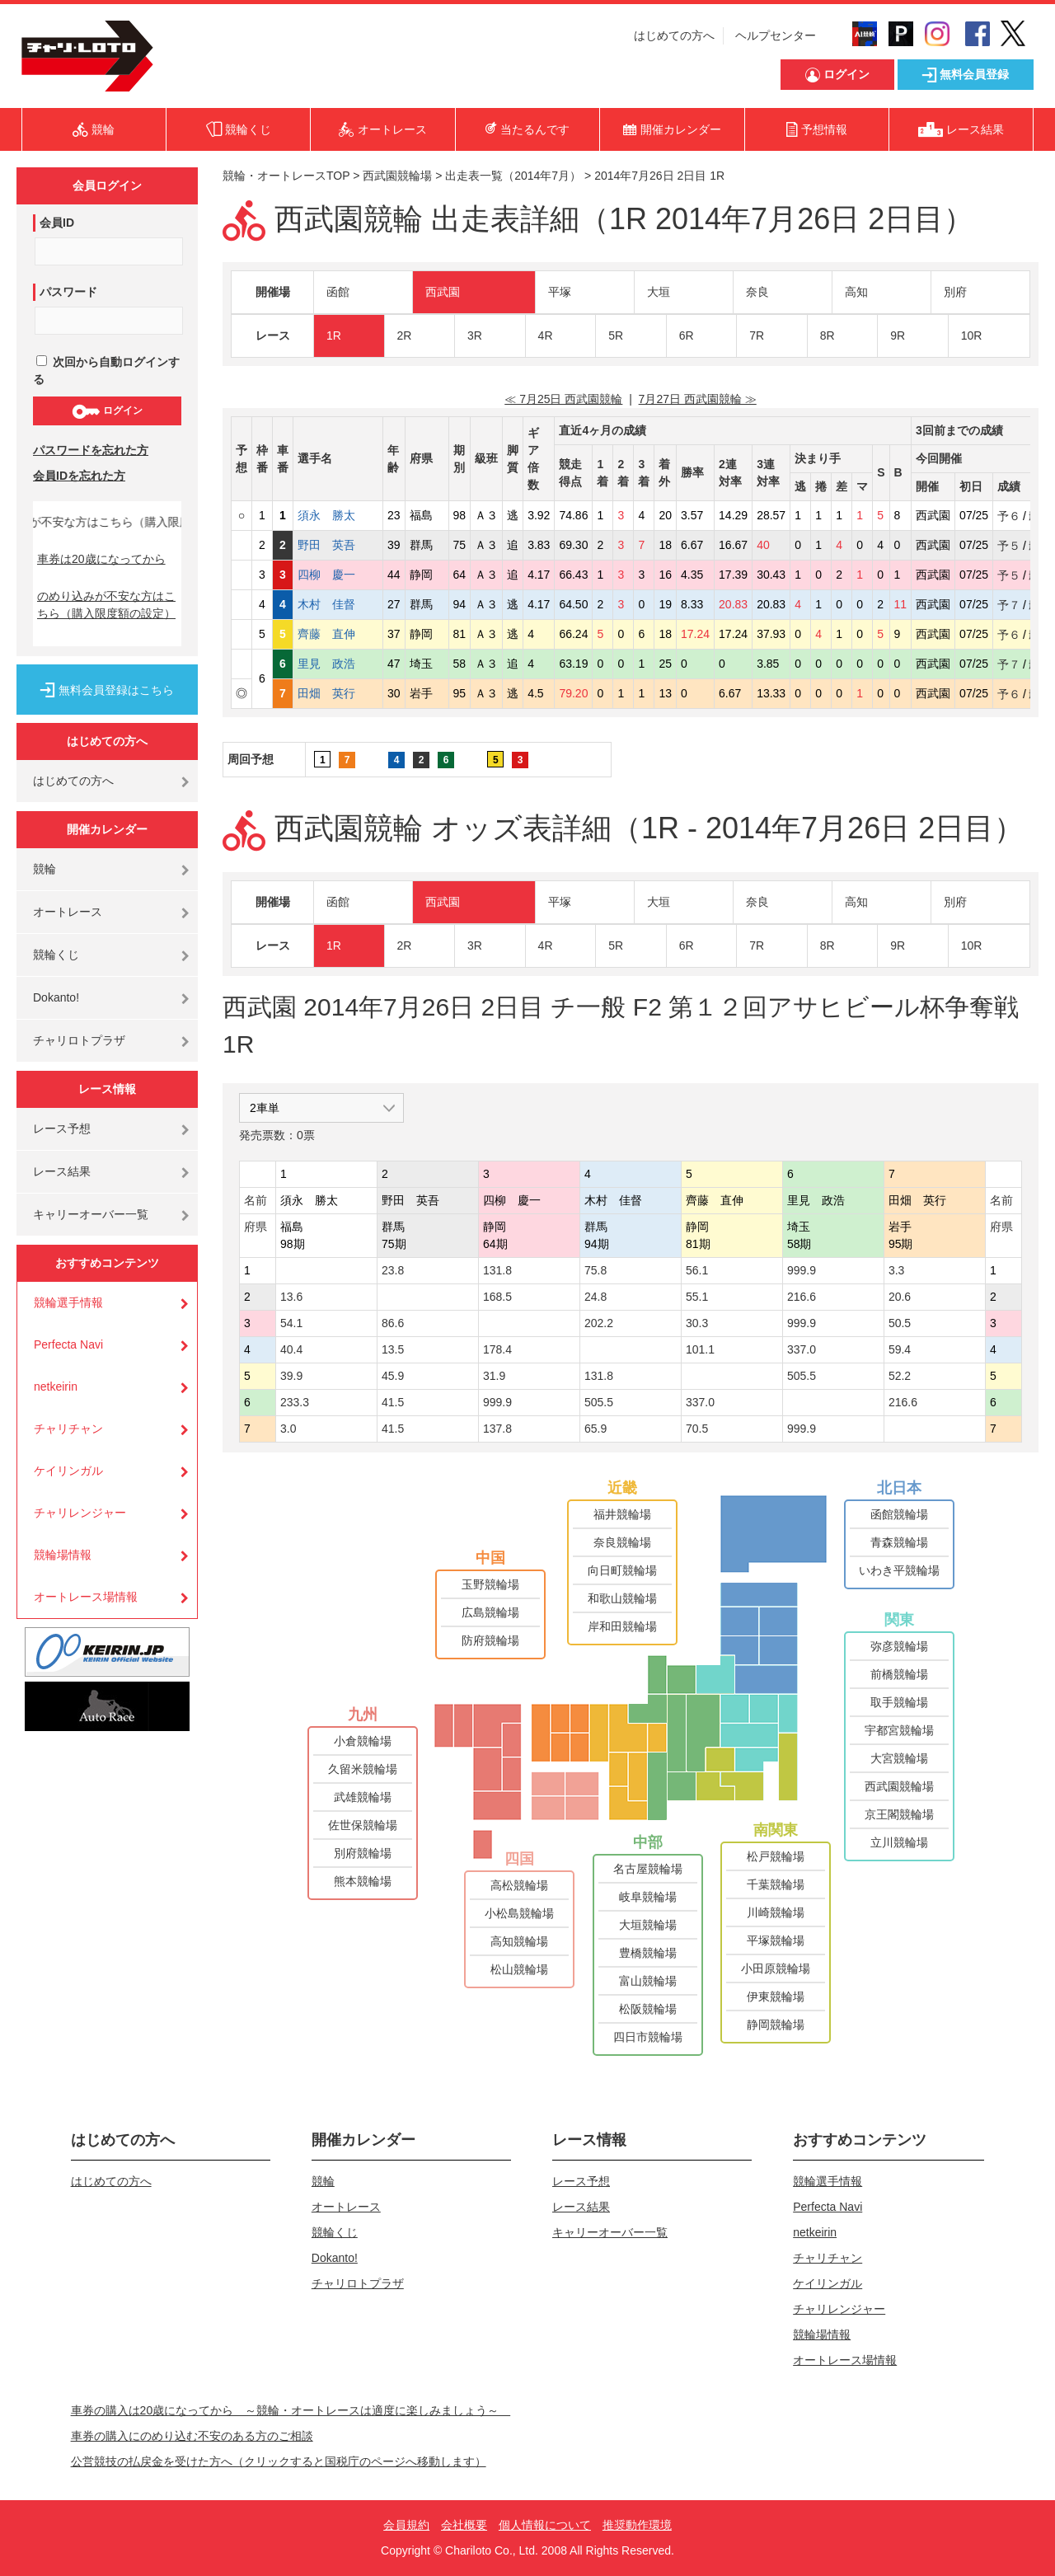  Describe the element at coordinates (294, 1402) in the screenshot. I see `233.3` at that location.